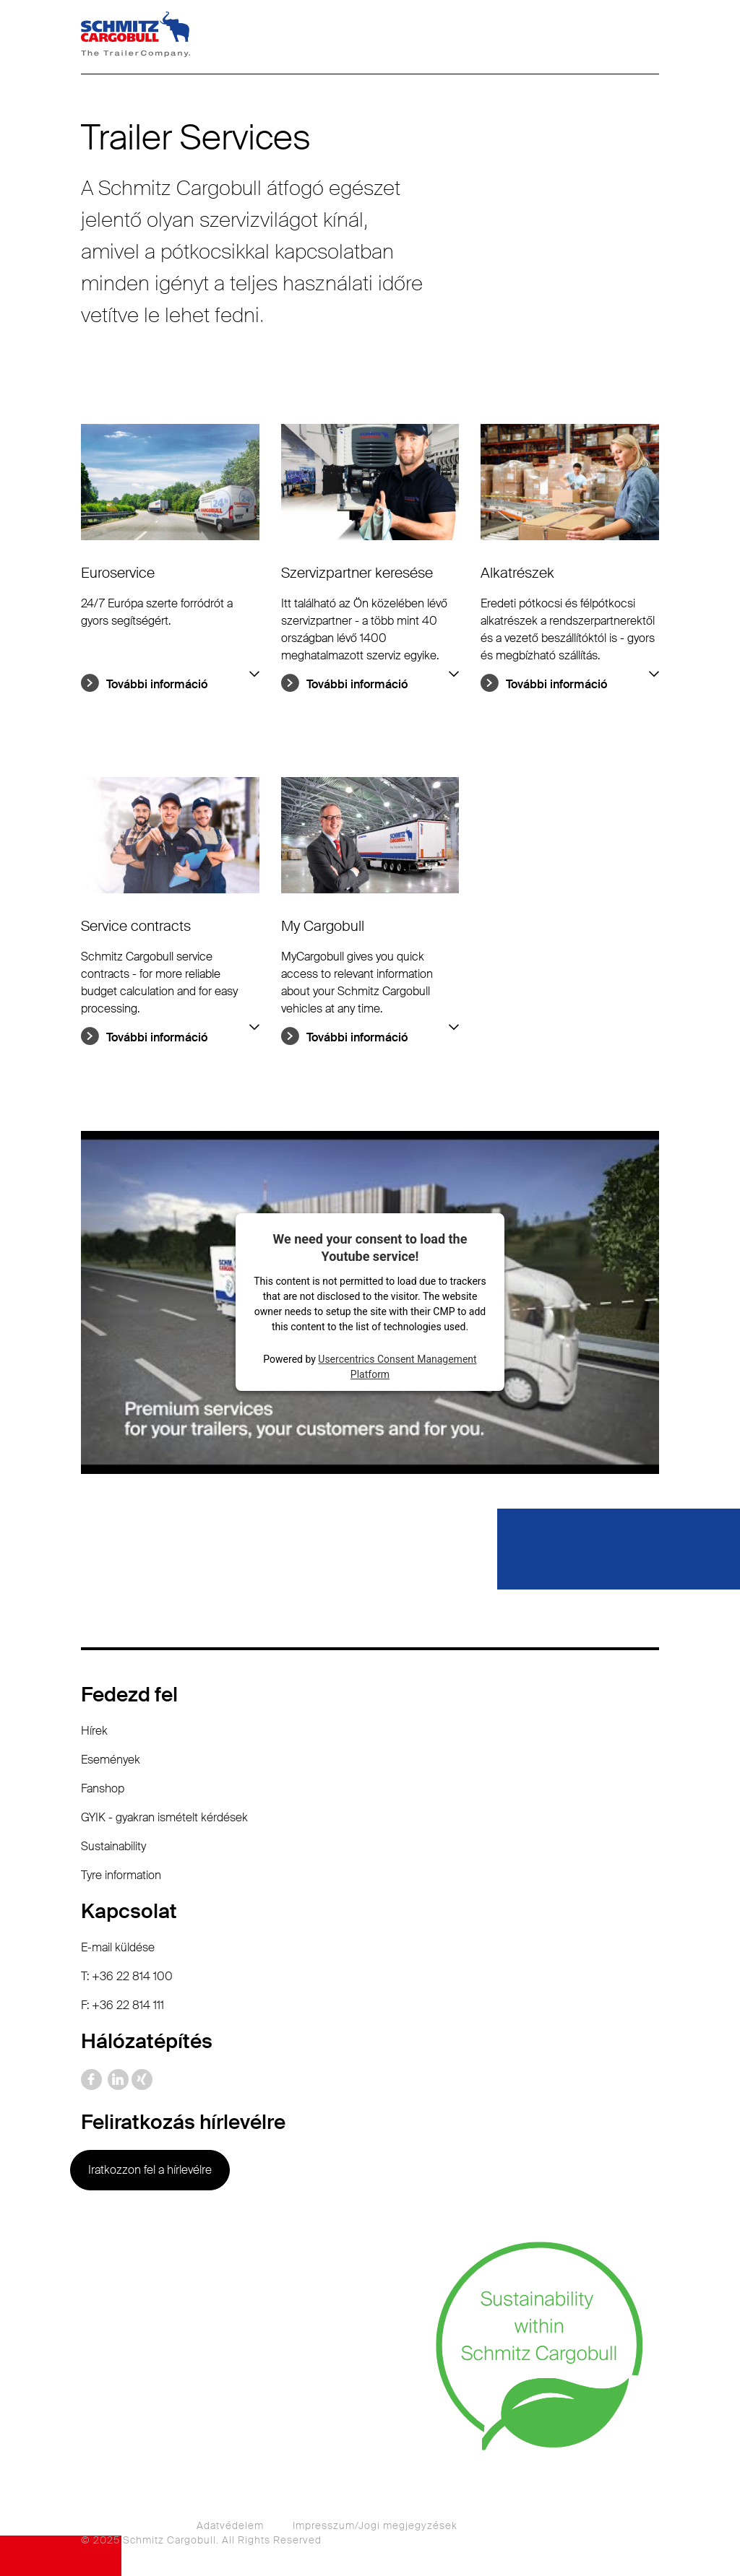  I want to click on E-mail küldése, so click(118, 1947).